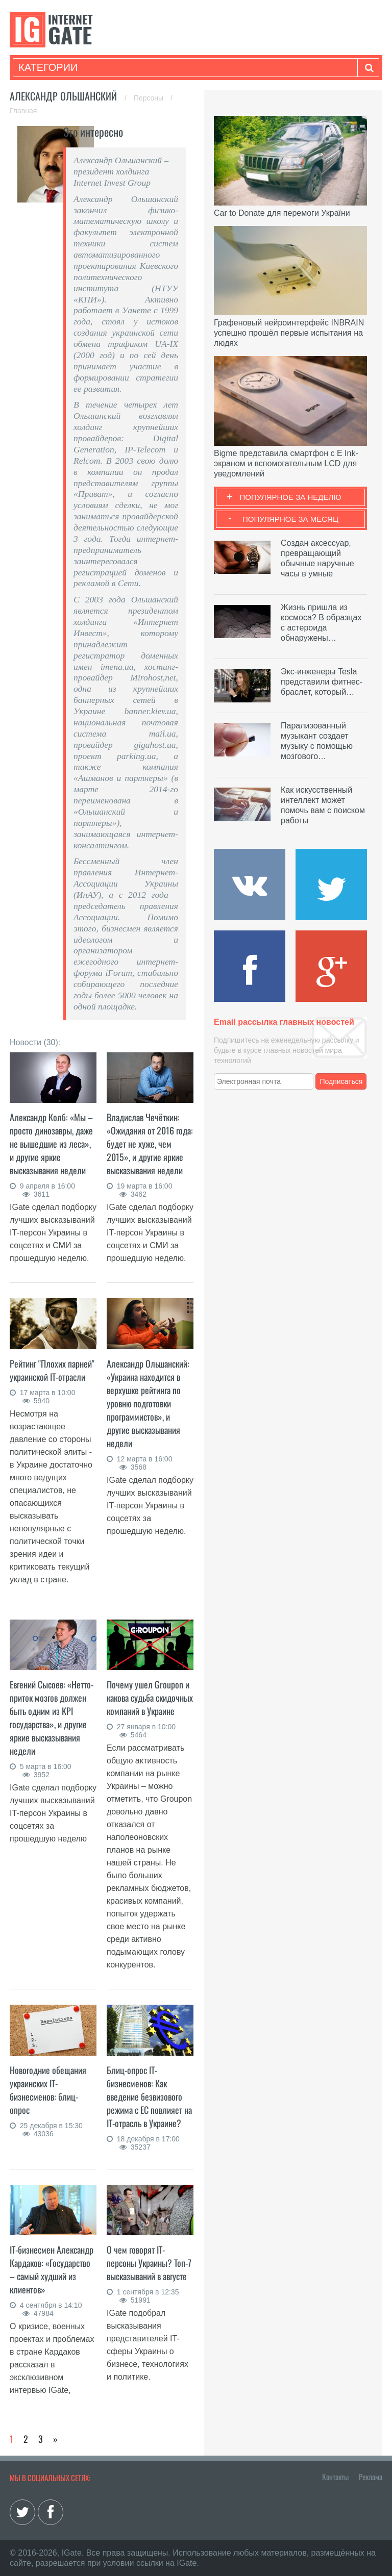  What do you see at coordinates (23, 111) in the screenshot?
I see `Главная` at bounding box center [23, 111].